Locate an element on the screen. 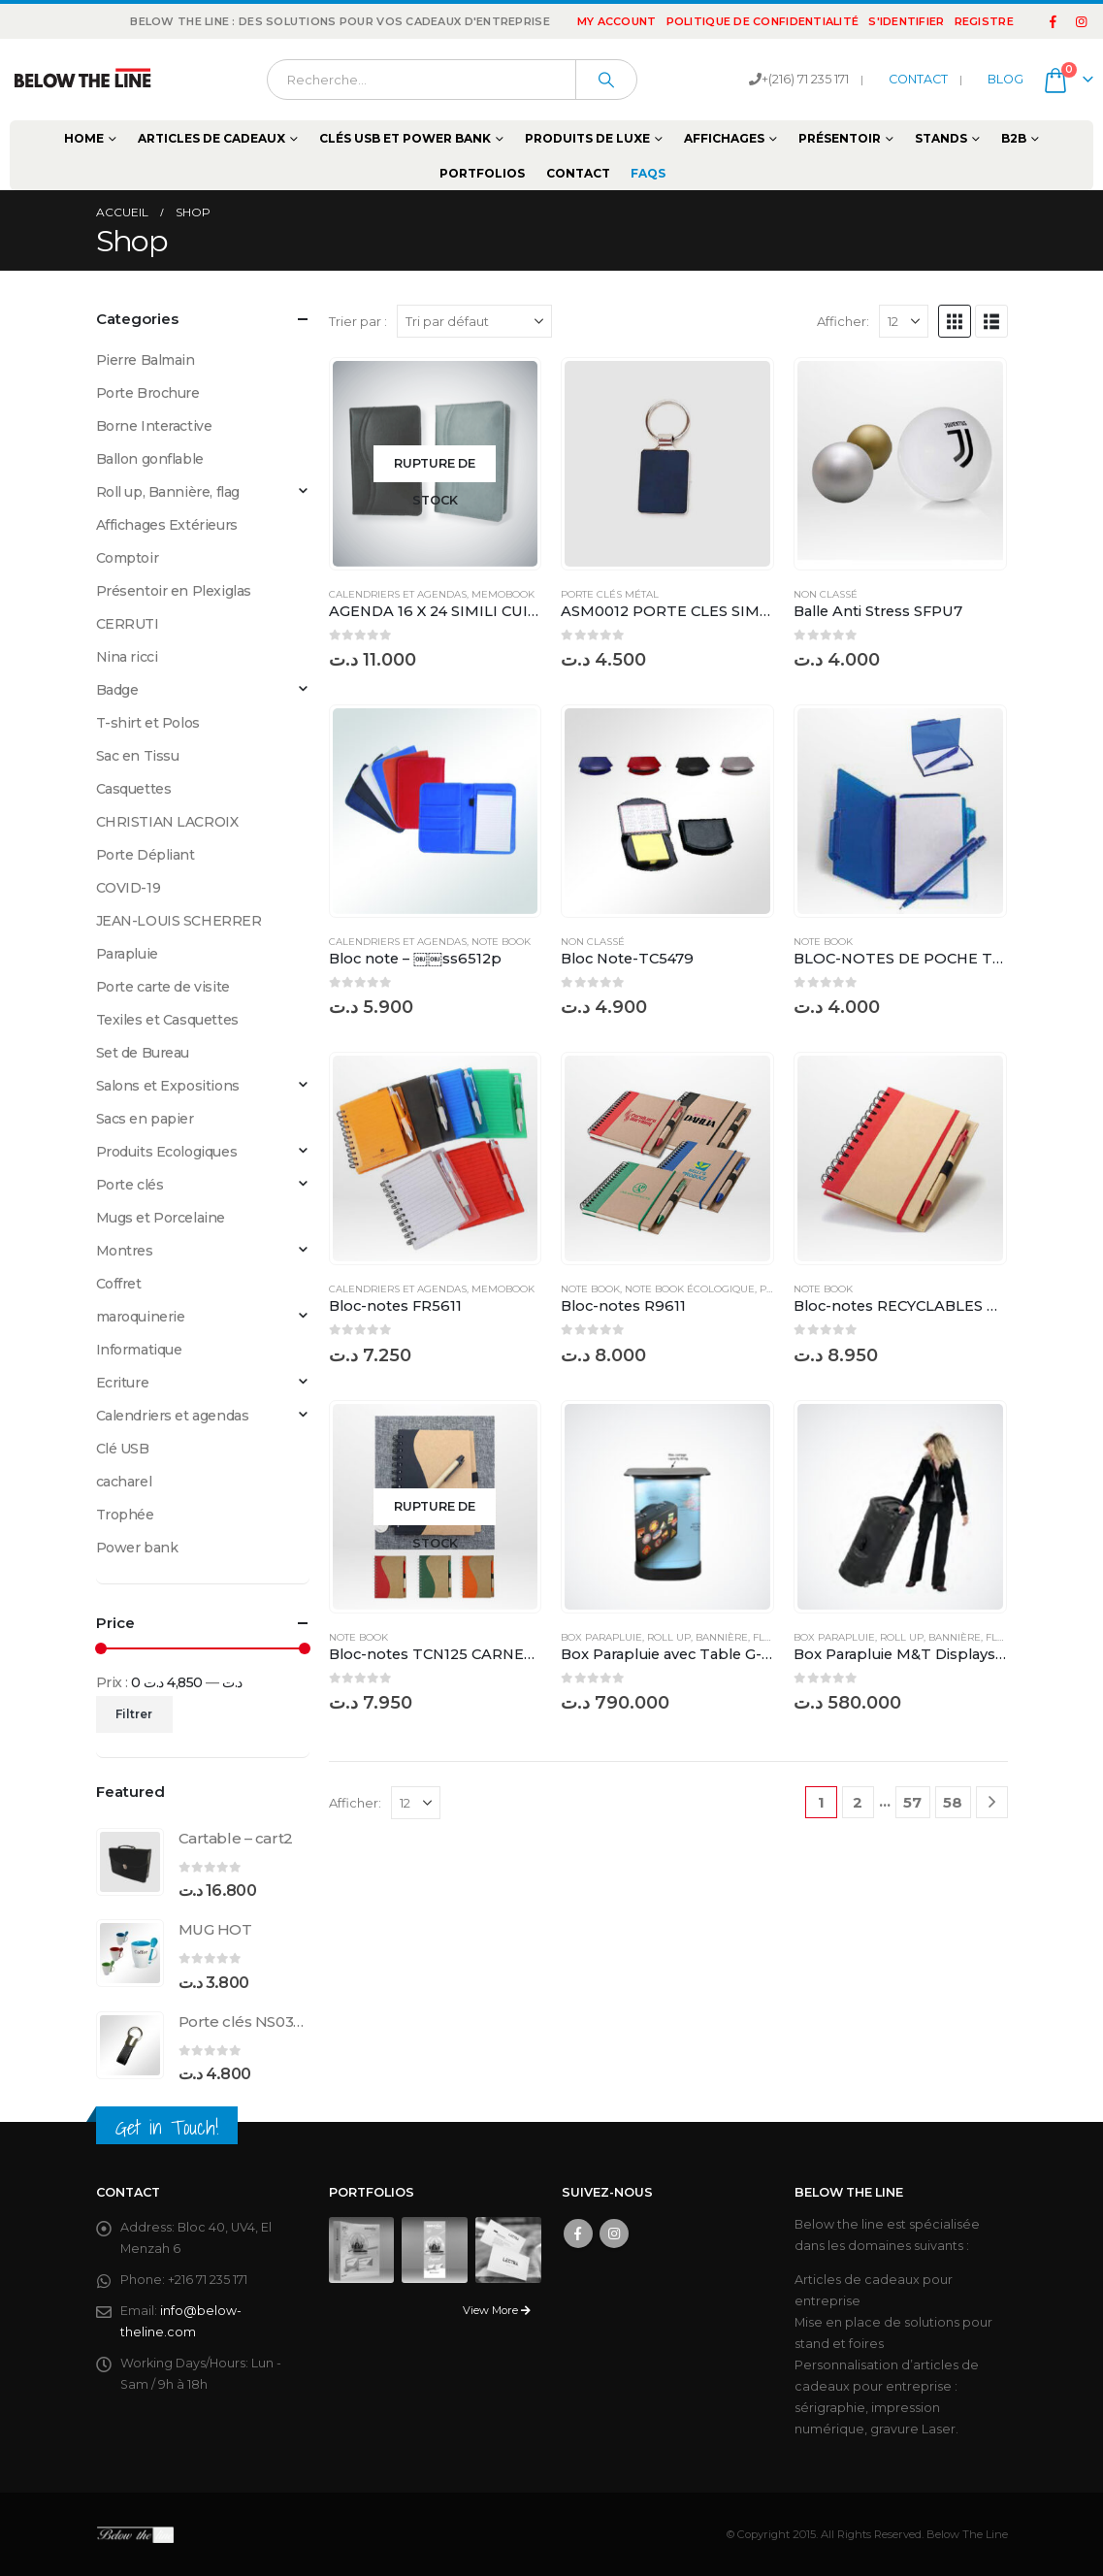 The height and width of the screenshot is (2576, 1103). BLOG is located at coordinates (1005, 79).